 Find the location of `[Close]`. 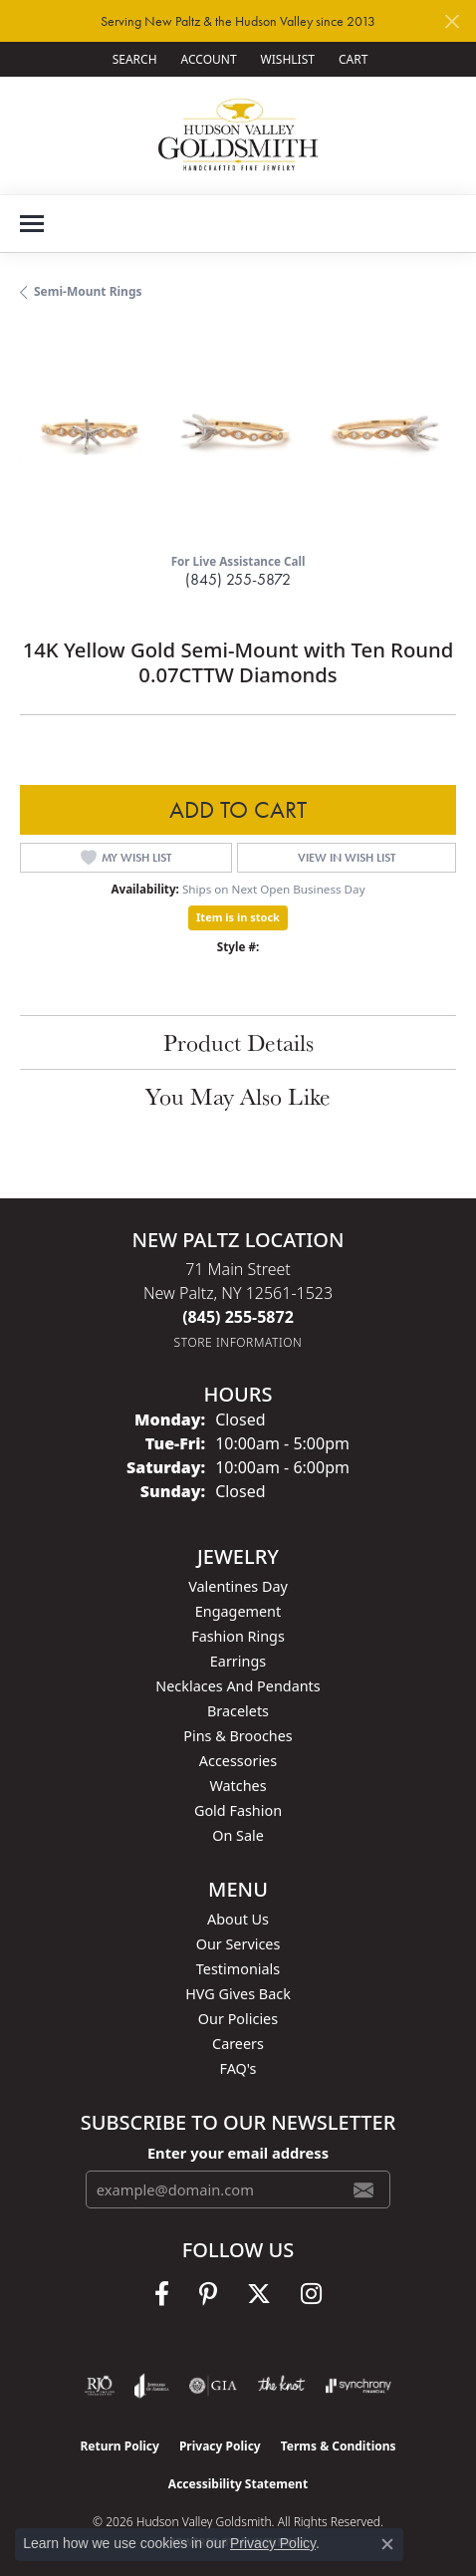

[Close] is located at coordinates (451, 21).